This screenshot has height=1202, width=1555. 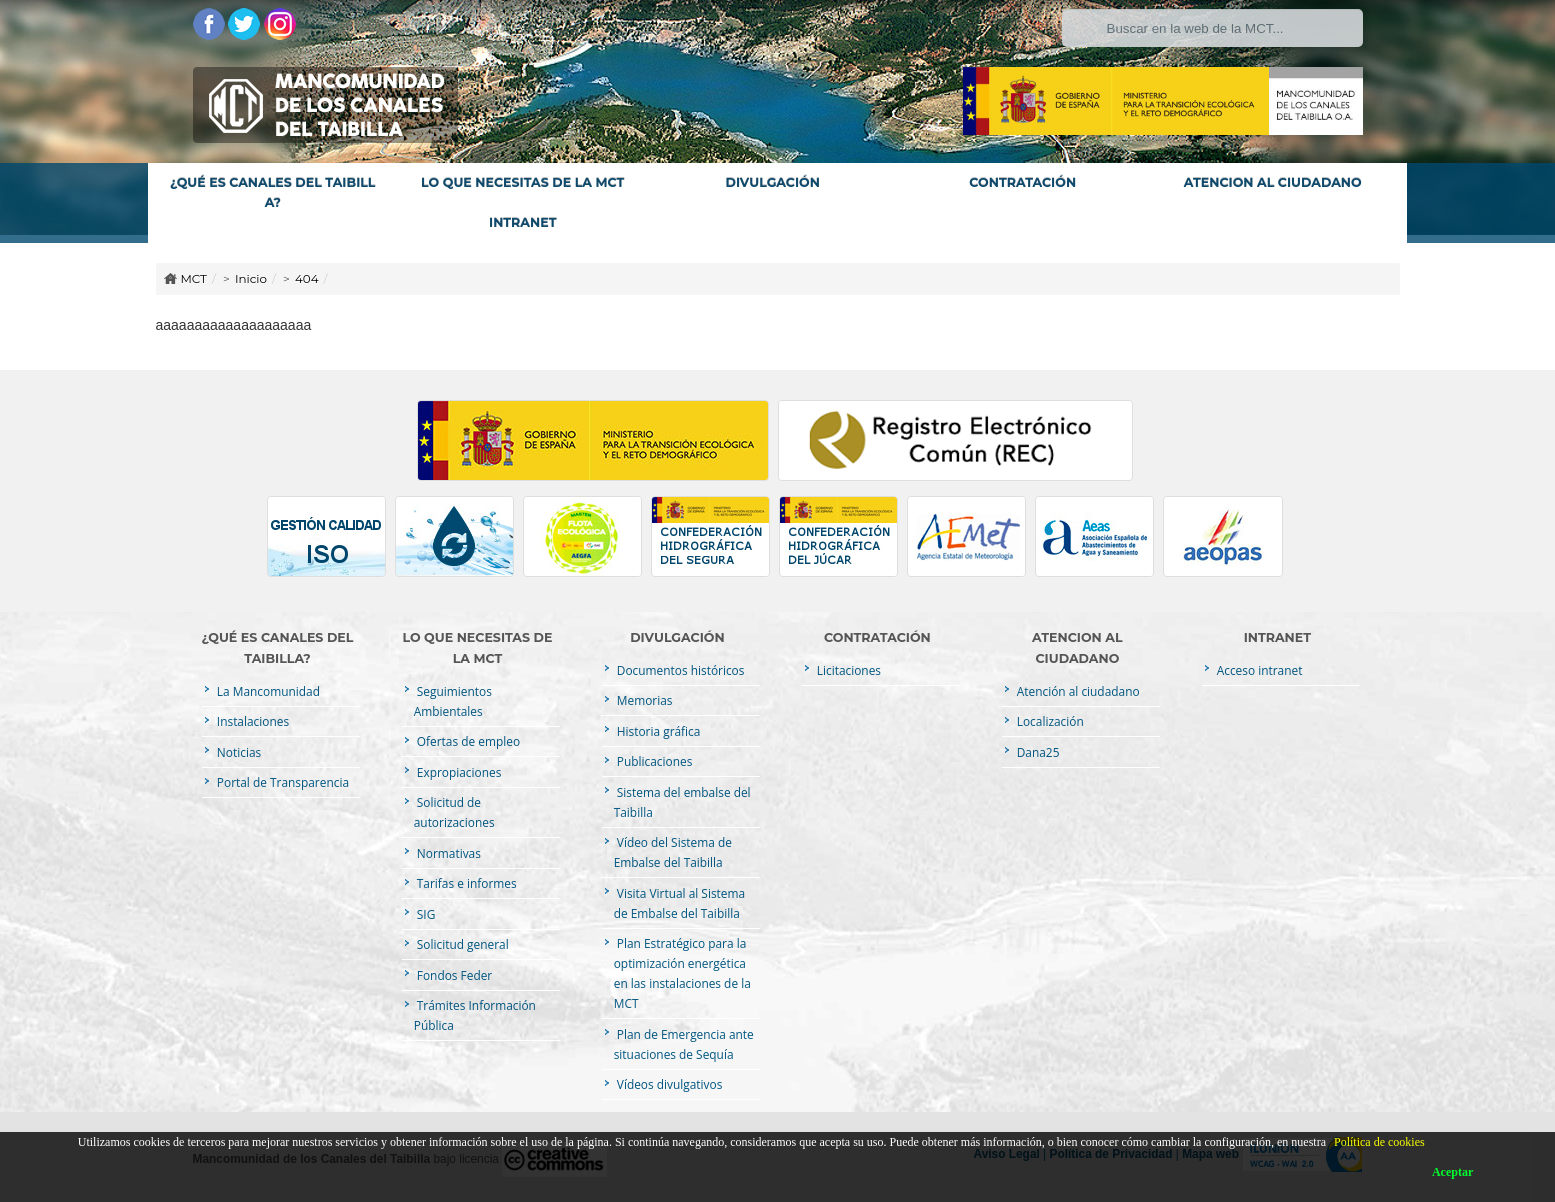 What do you see at coordinates (1379, 1142) in the screenshot?
I see `Política de cookies` at bounding box center [1379, 1142].